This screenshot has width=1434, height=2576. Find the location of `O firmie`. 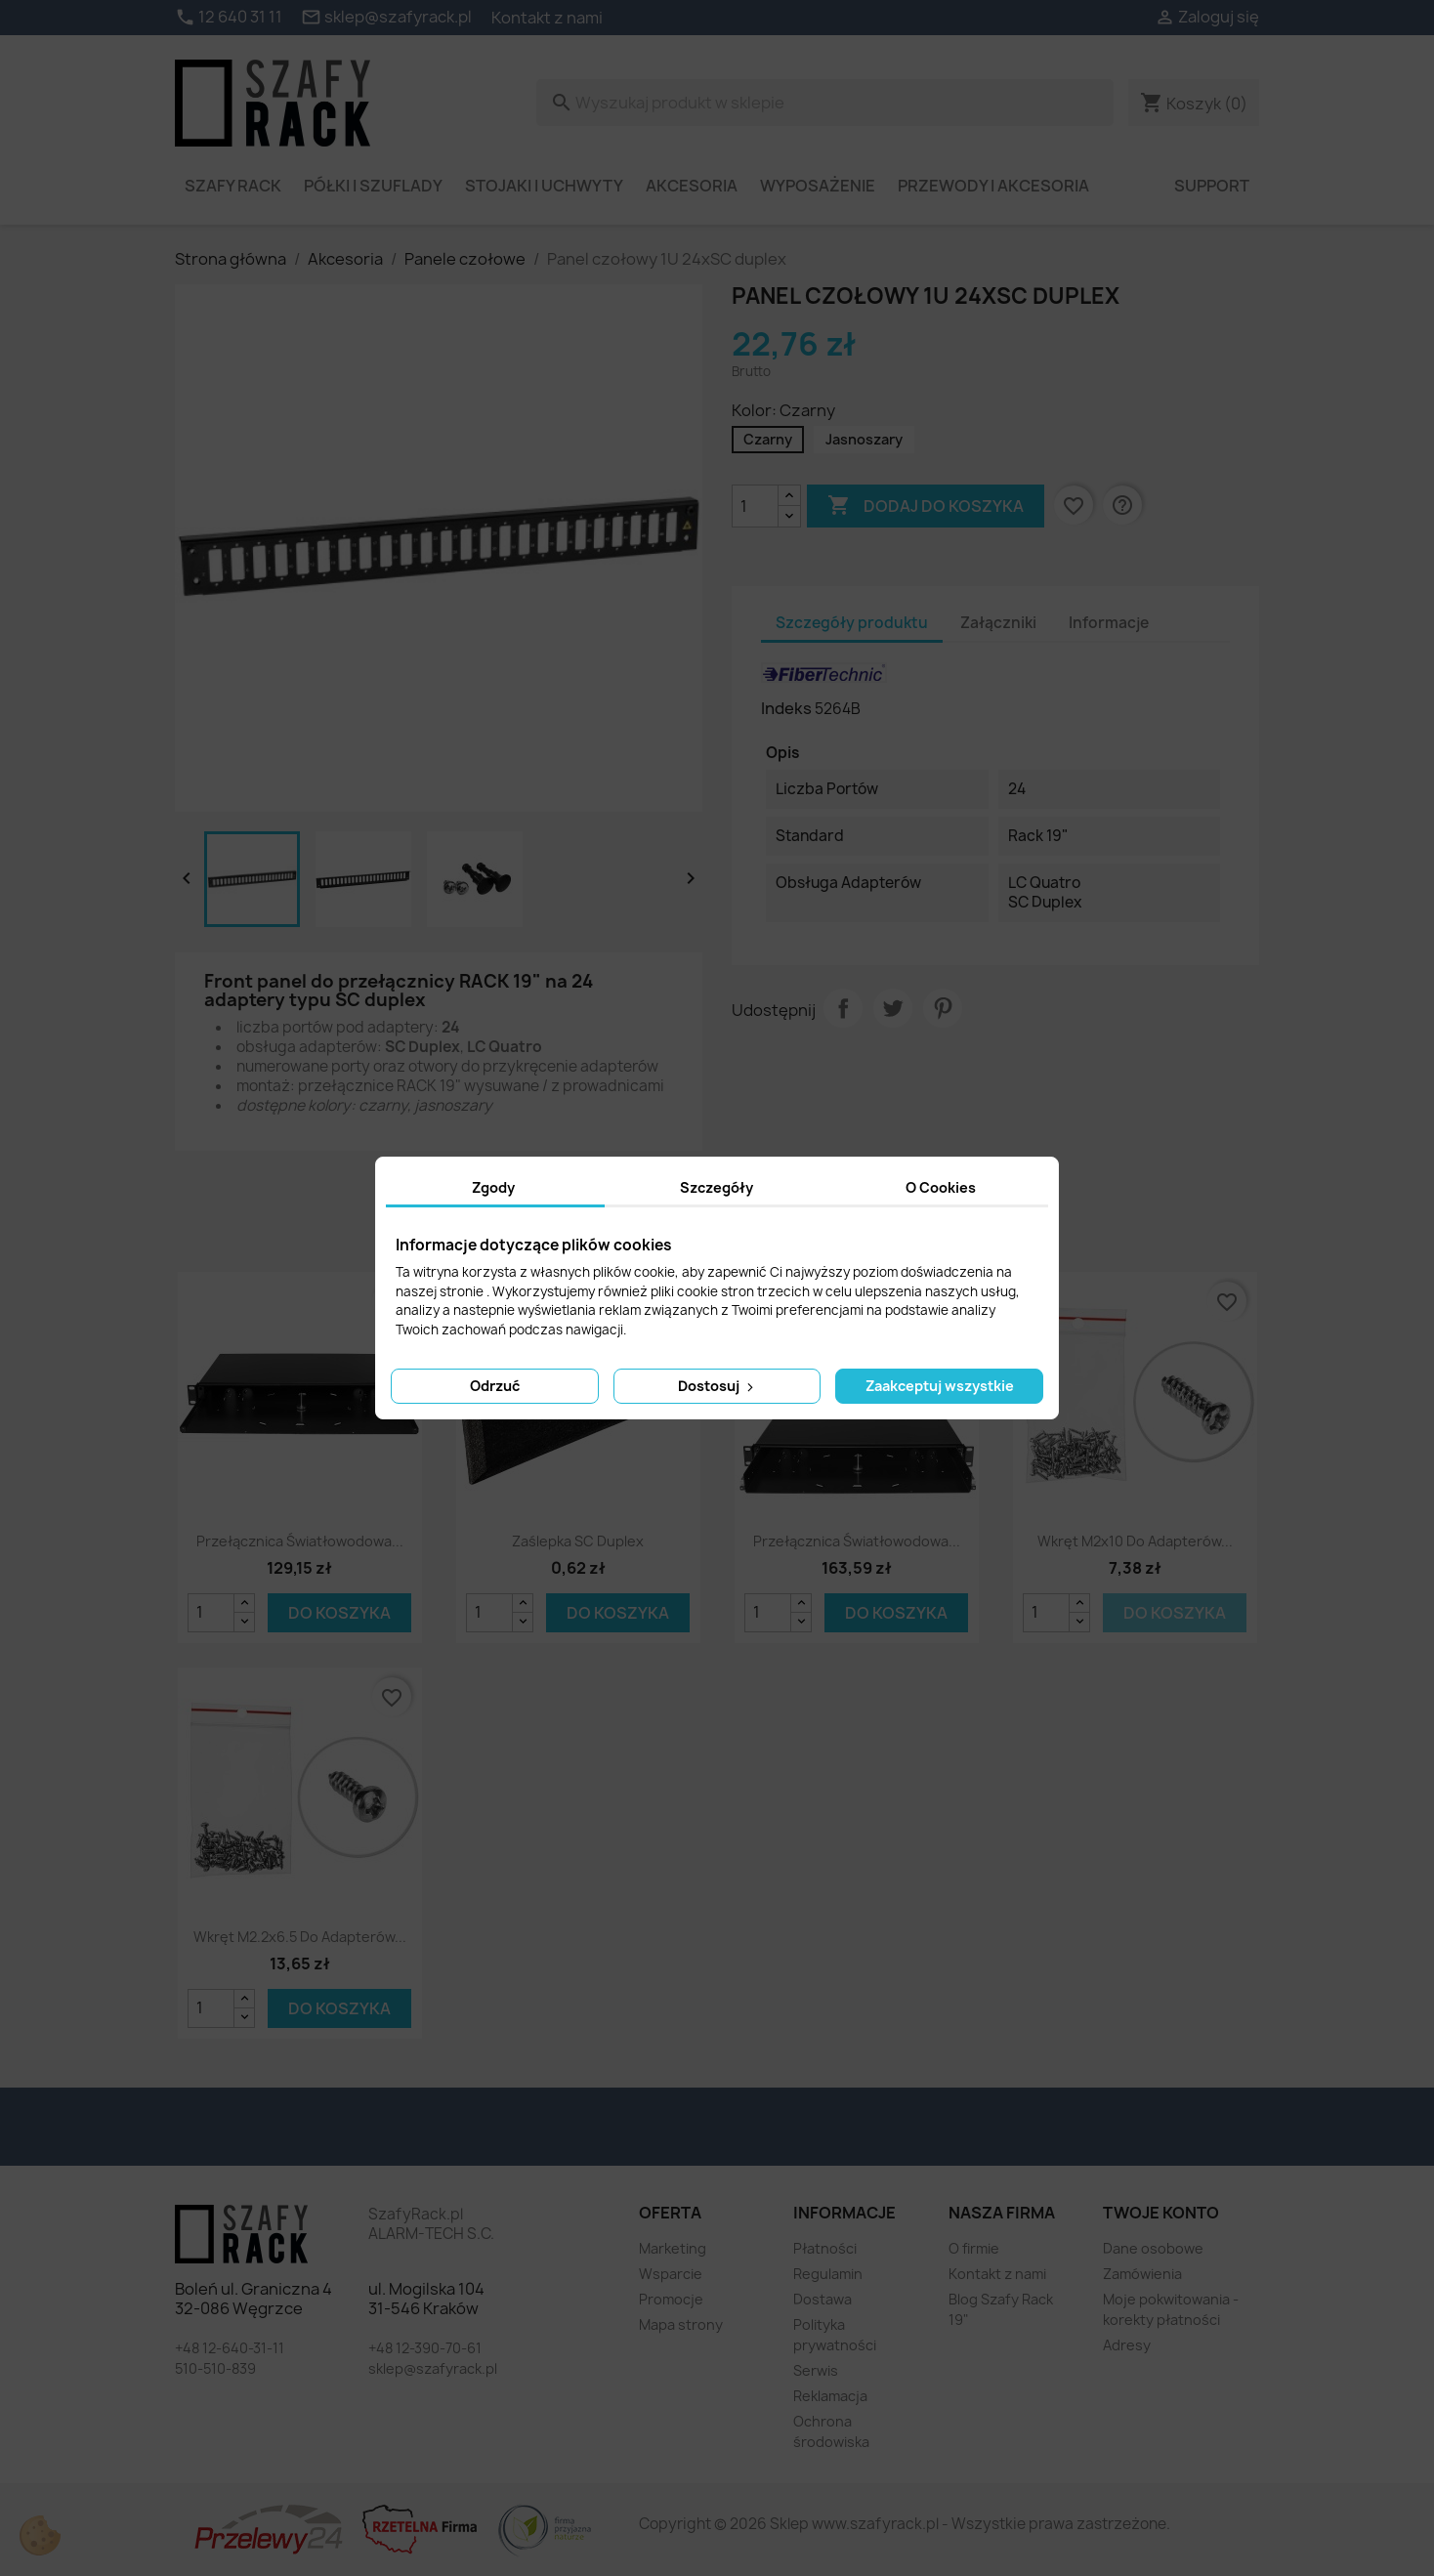

O firmie is located at coordinates (974, 2248).